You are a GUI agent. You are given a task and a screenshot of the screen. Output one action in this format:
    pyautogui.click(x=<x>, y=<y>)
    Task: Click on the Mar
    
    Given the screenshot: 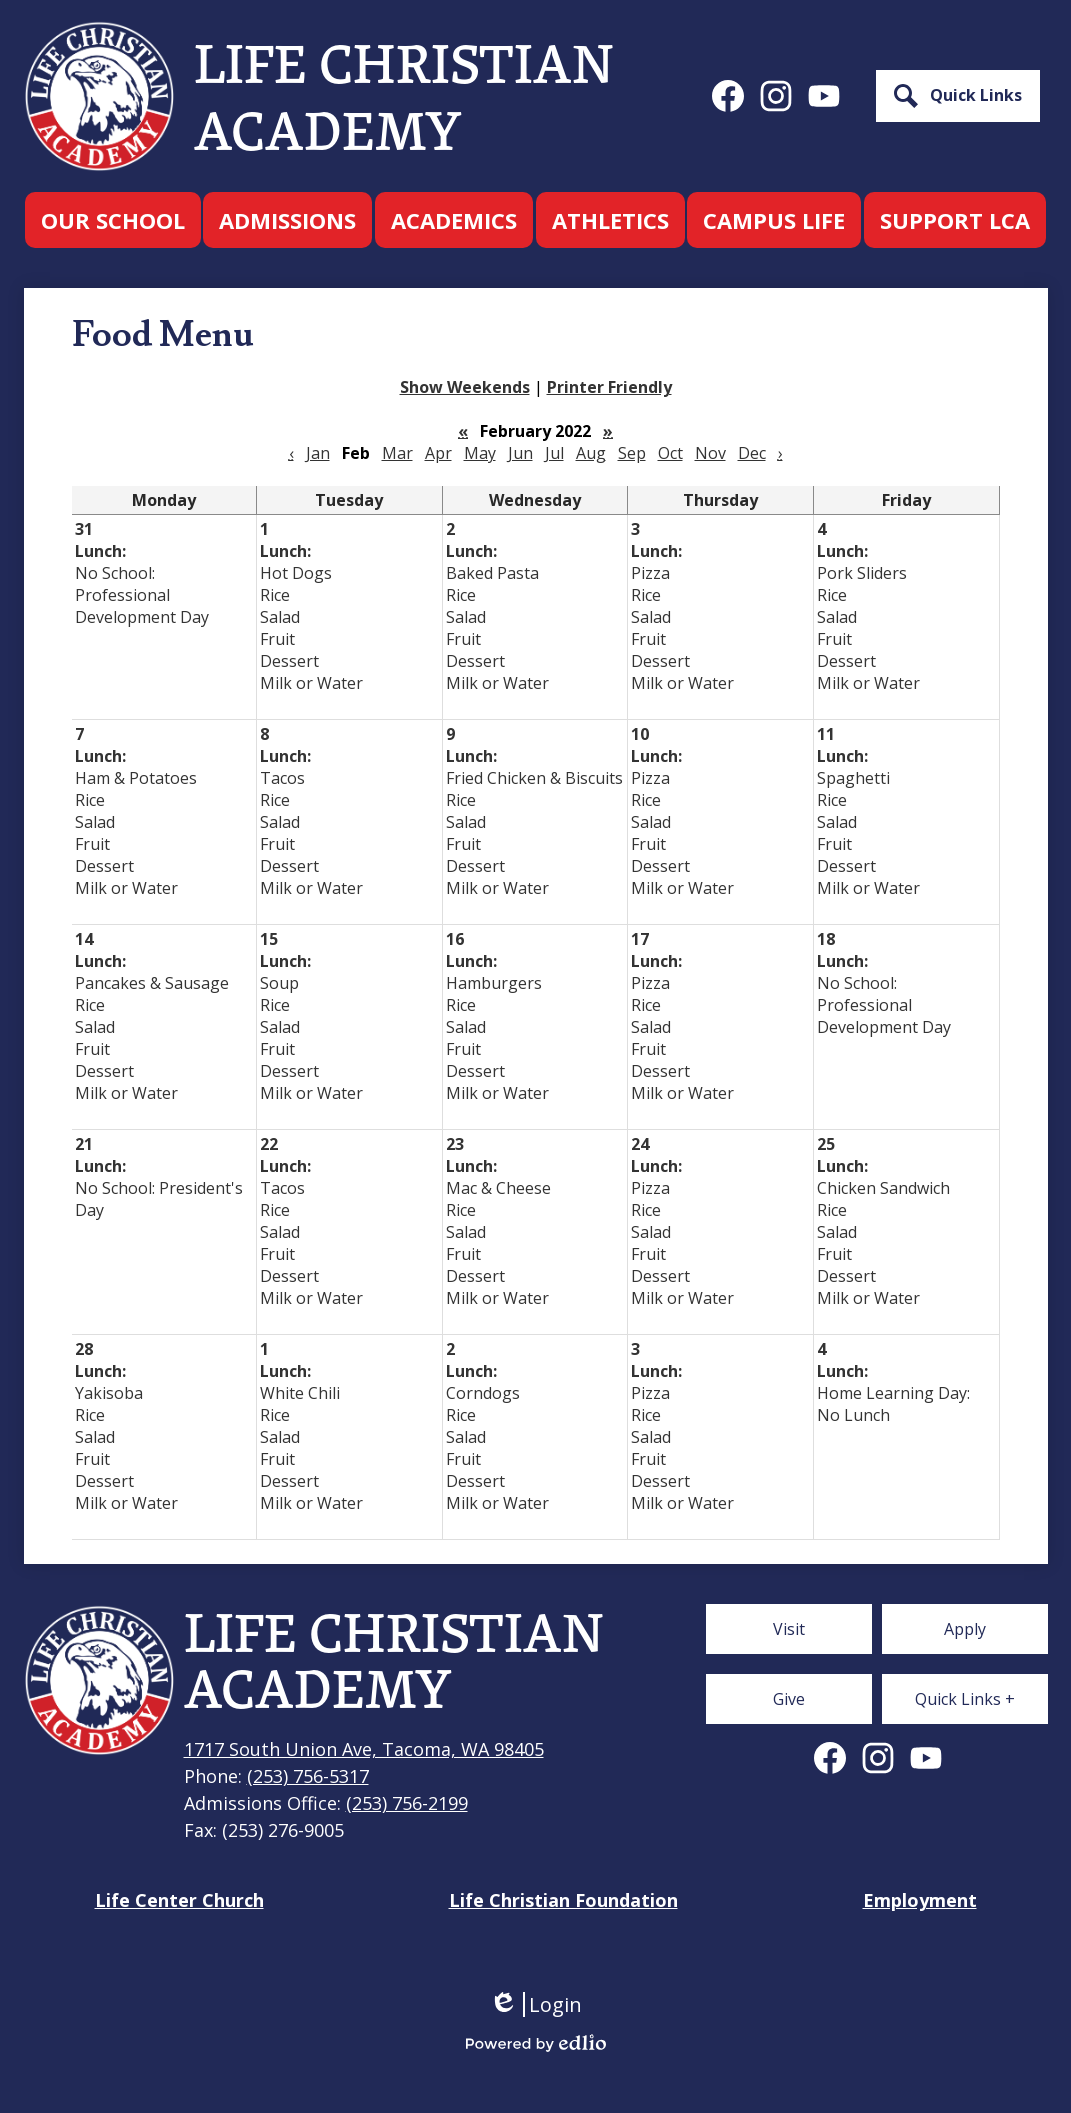 What is the action you would take?
    pyautogui.click(x=397, y=453)
    